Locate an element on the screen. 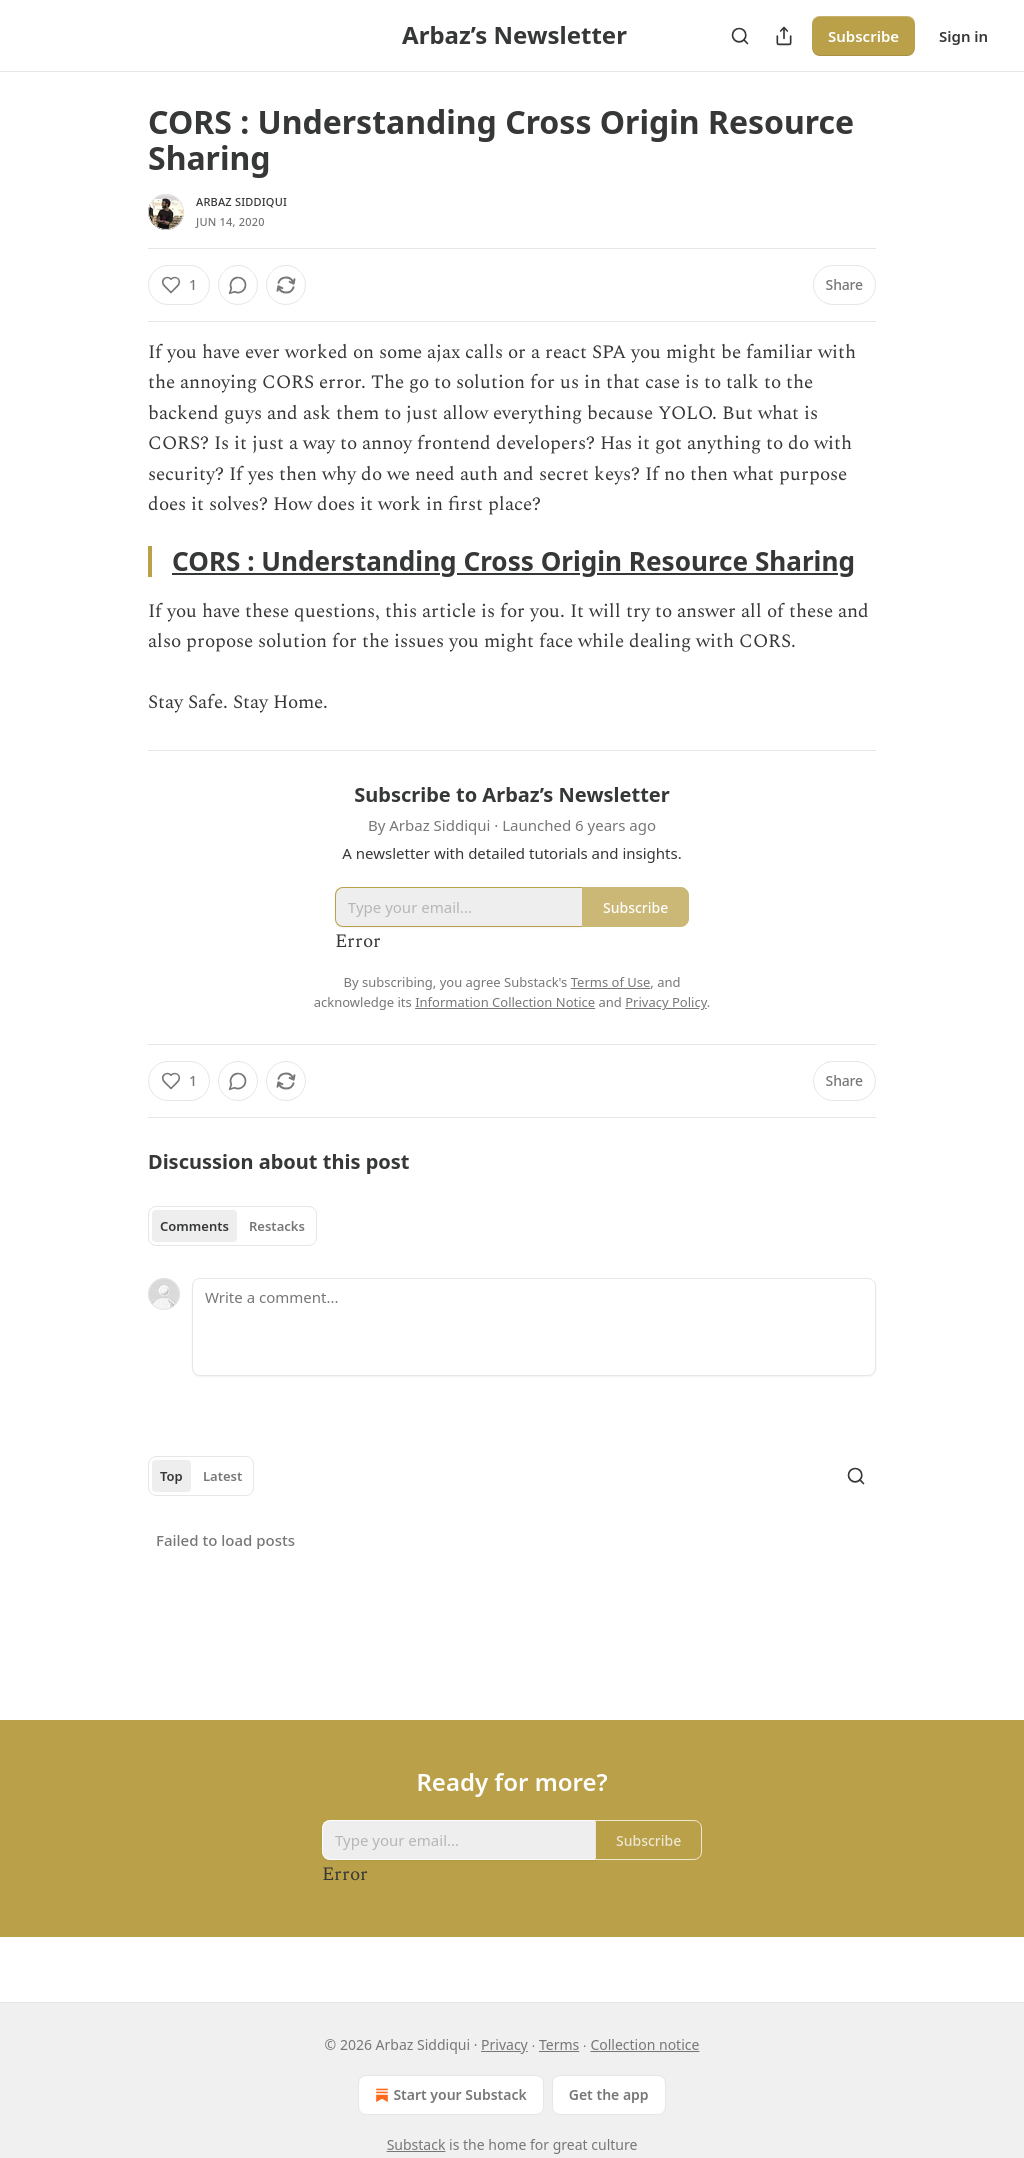 This screenshot has height=2158, width=1024. [Write a comment...] is located at coordinates (534, 1327).